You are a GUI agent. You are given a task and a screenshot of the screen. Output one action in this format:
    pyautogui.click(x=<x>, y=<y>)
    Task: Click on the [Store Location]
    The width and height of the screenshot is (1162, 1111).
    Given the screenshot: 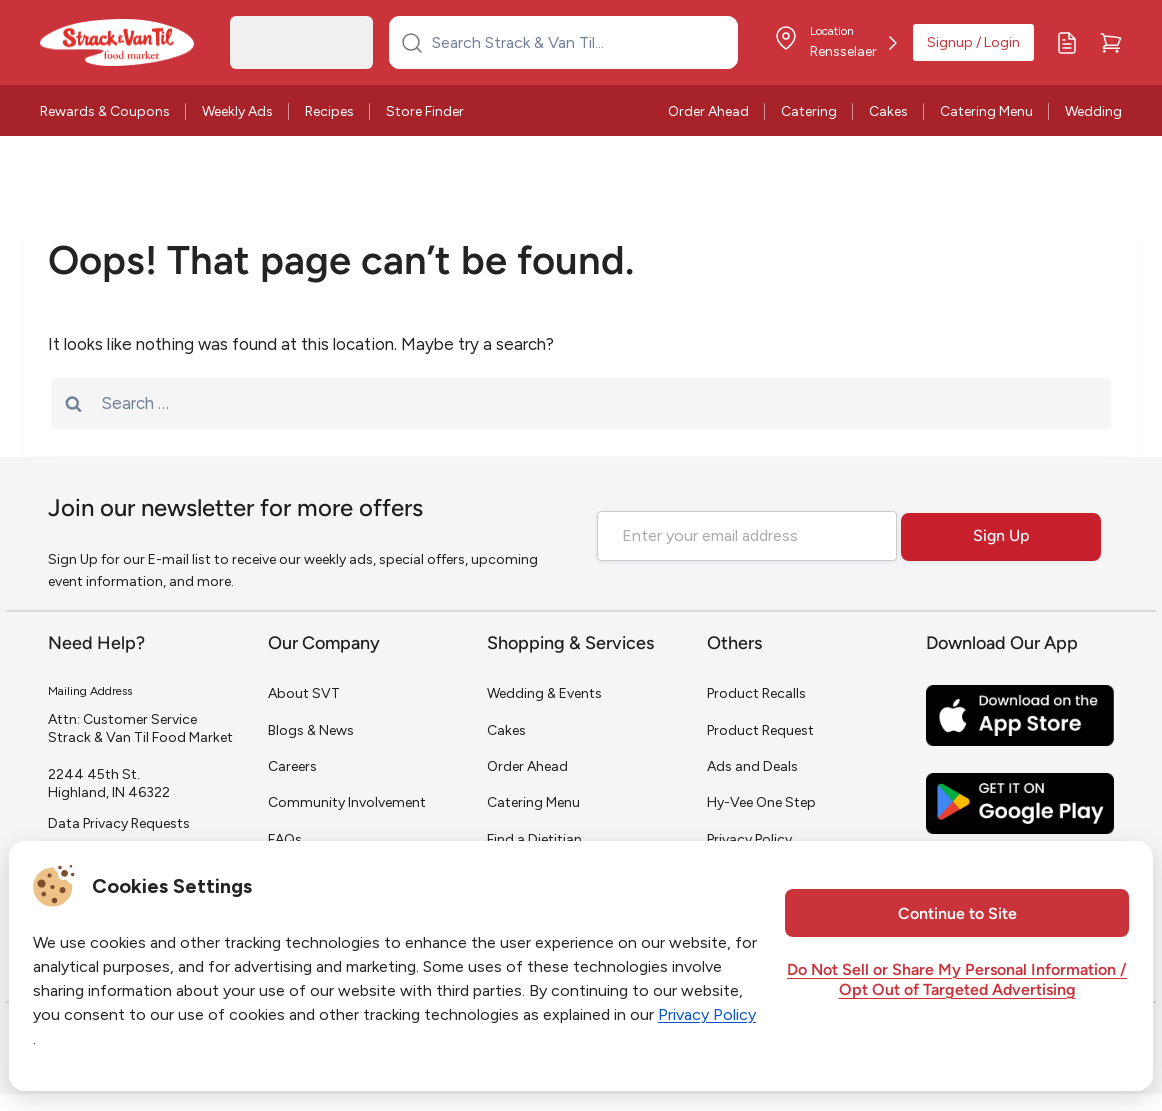 What is the action you would take?
    pyautogui.click(x=835, y=43)
    